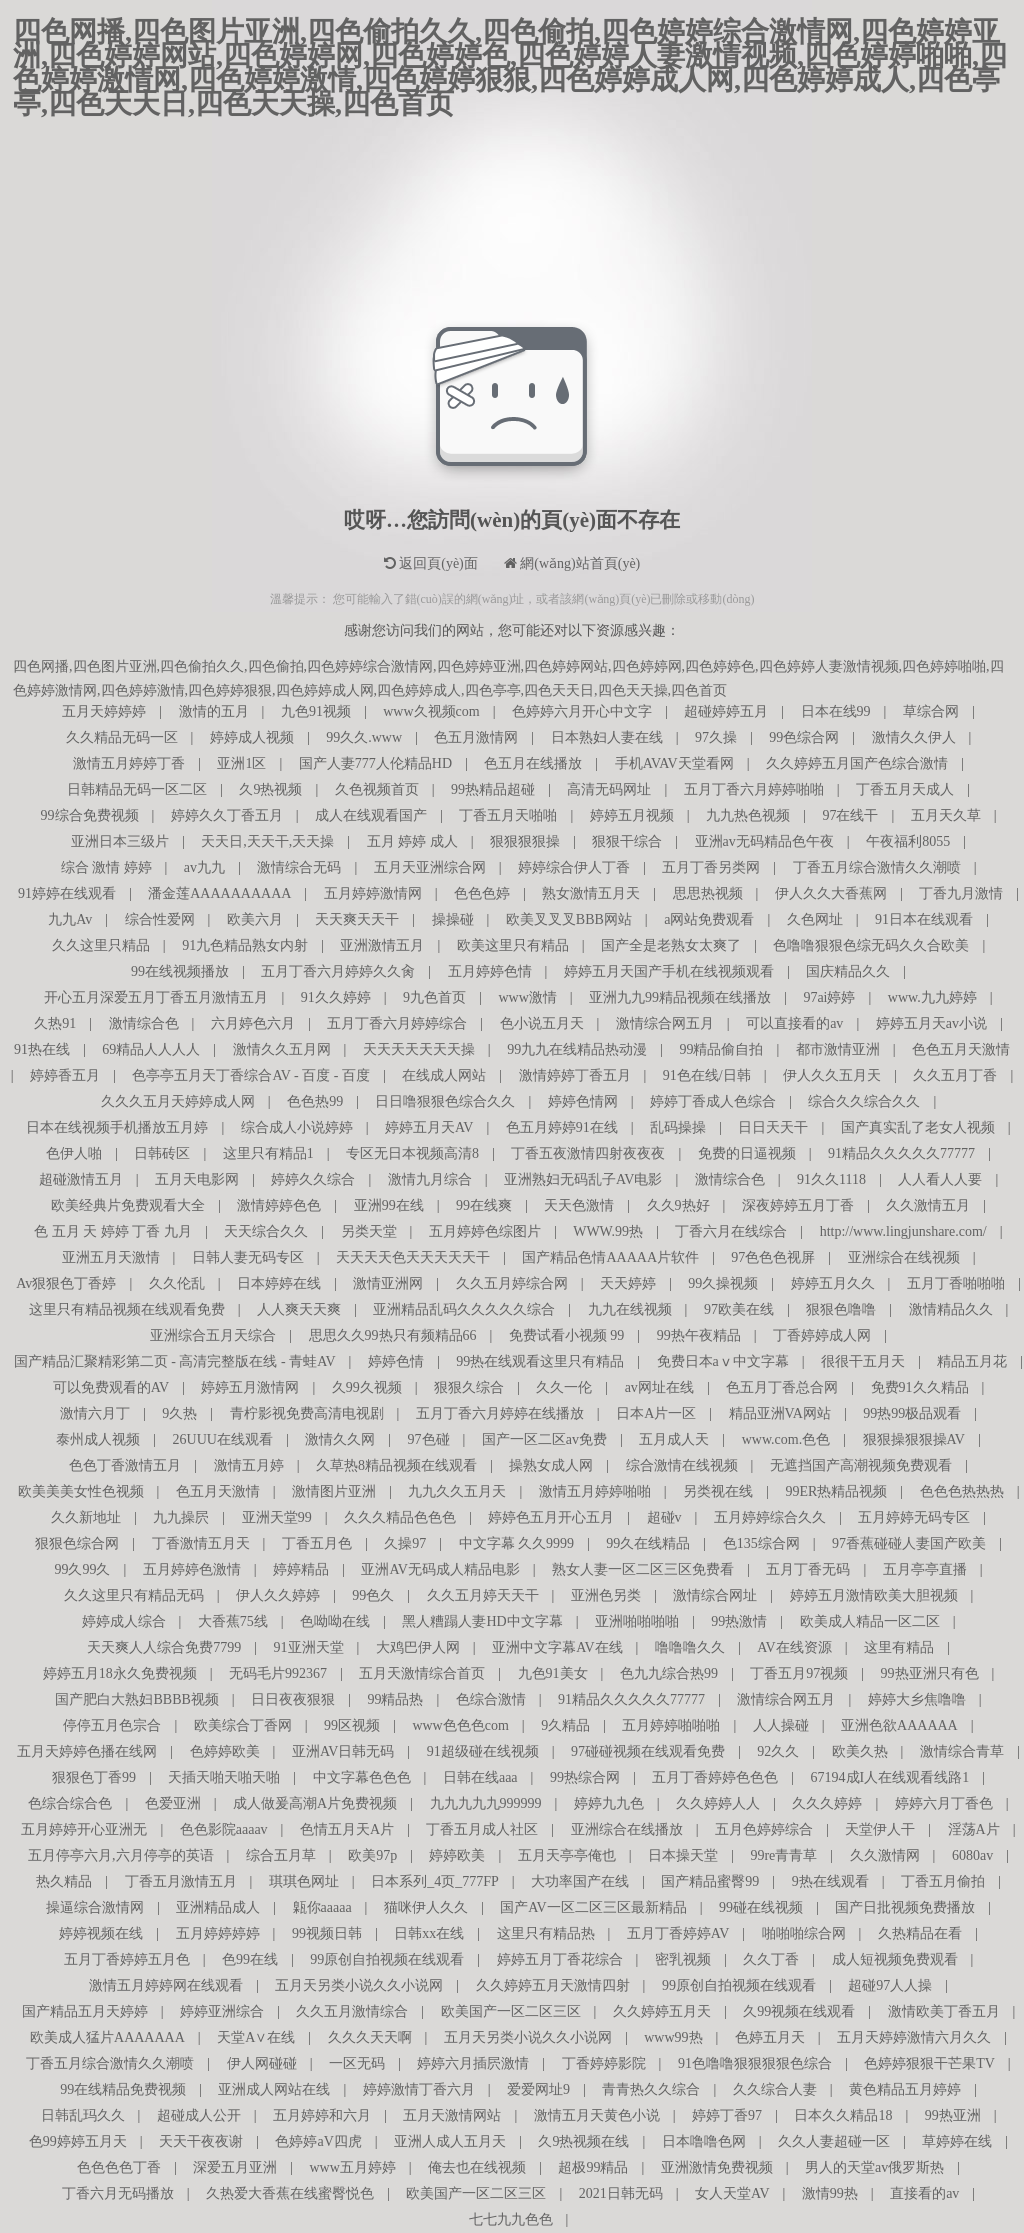  Describe the element at coordinates (491, 1699) in the screenshot. I see `色综合激情` at that location.